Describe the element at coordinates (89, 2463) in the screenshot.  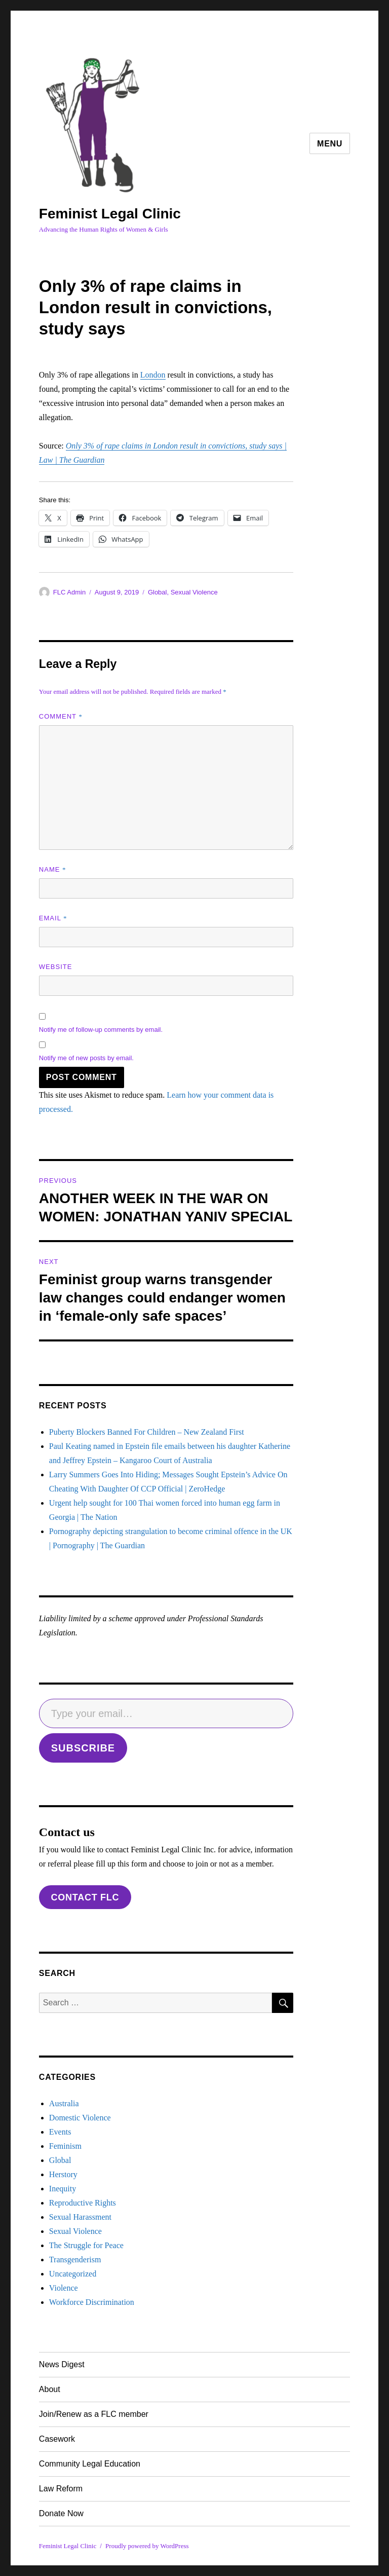
I see `Community Legal Education` at that location.